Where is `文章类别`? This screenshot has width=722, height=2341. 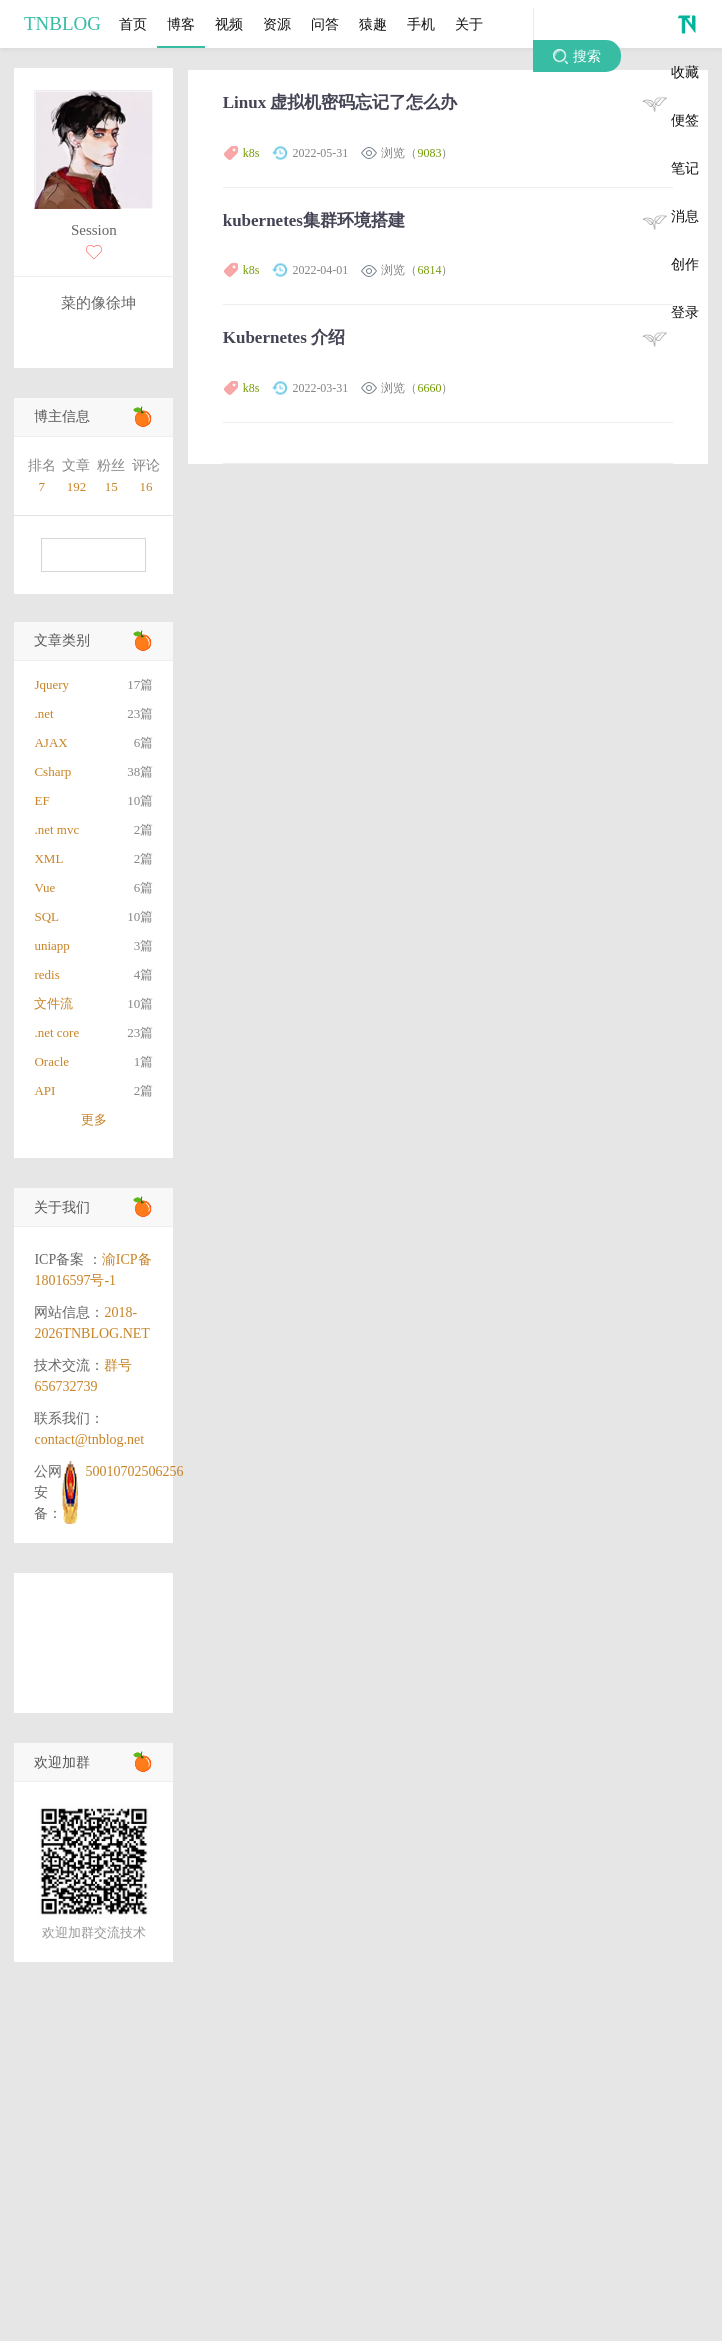 文章类别 is located at coordinates (62, 640).